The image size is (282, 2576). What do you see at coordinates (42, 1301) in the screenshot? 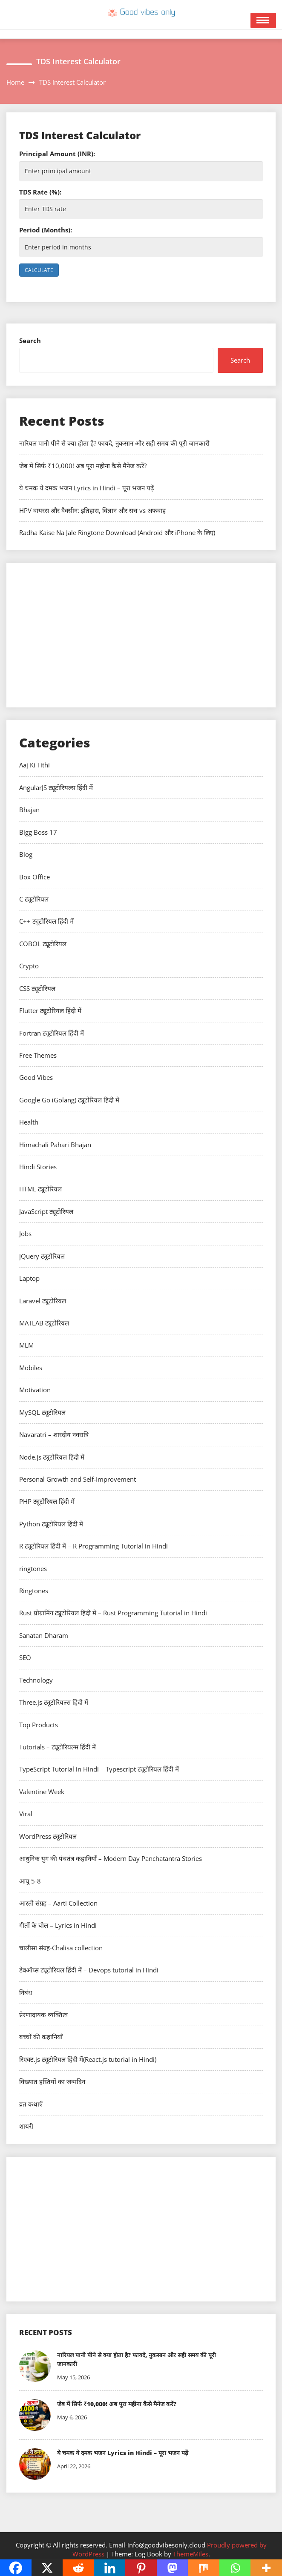
I see `Laravel ट्यूटोरियल` at bounding box center [42, 1301].